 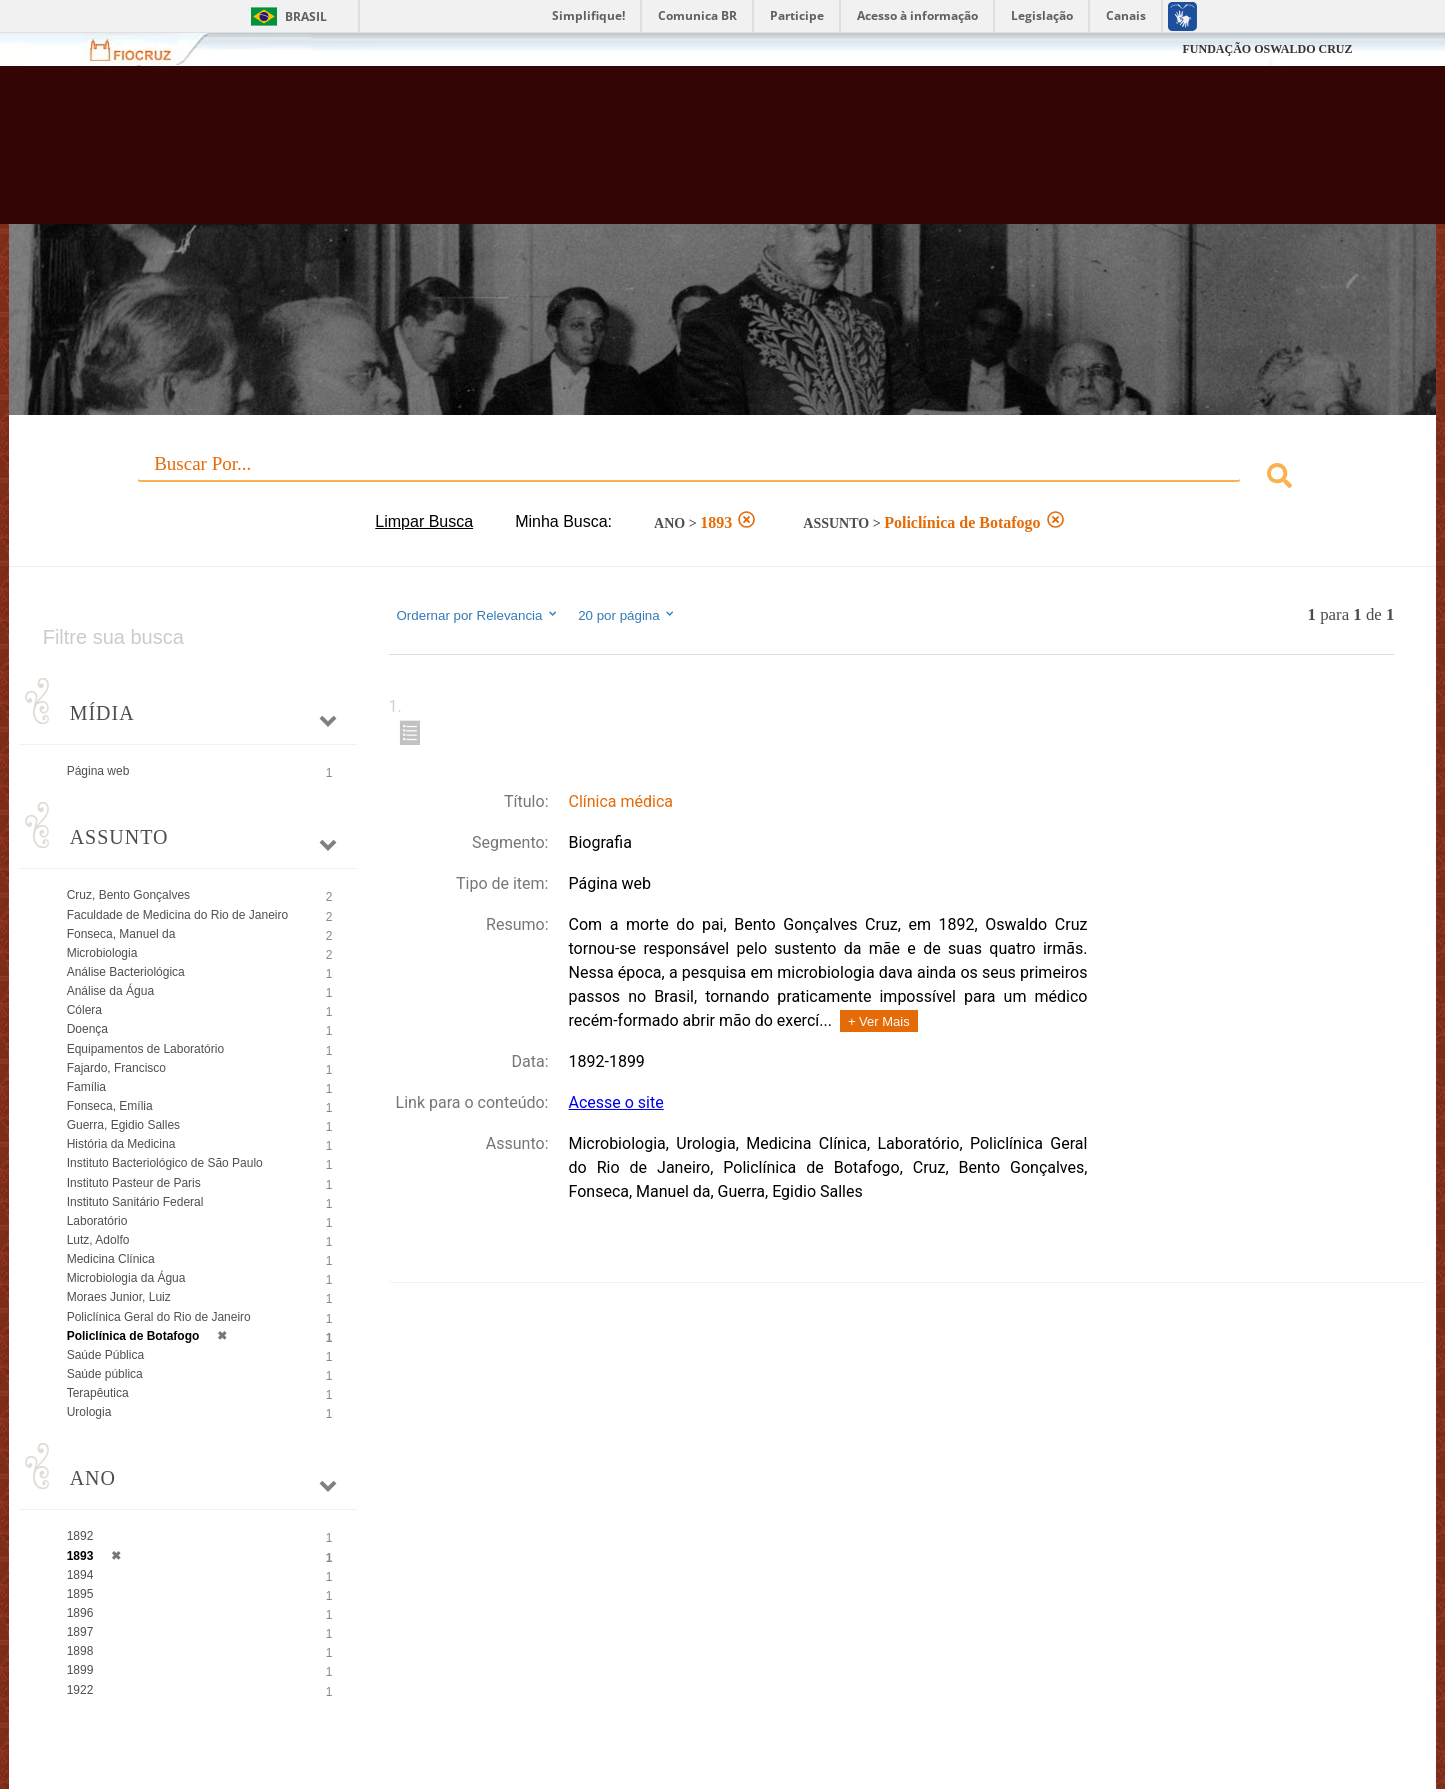 I want to click on Guerra, Egidio Salles, so click(x=123, y=1125).